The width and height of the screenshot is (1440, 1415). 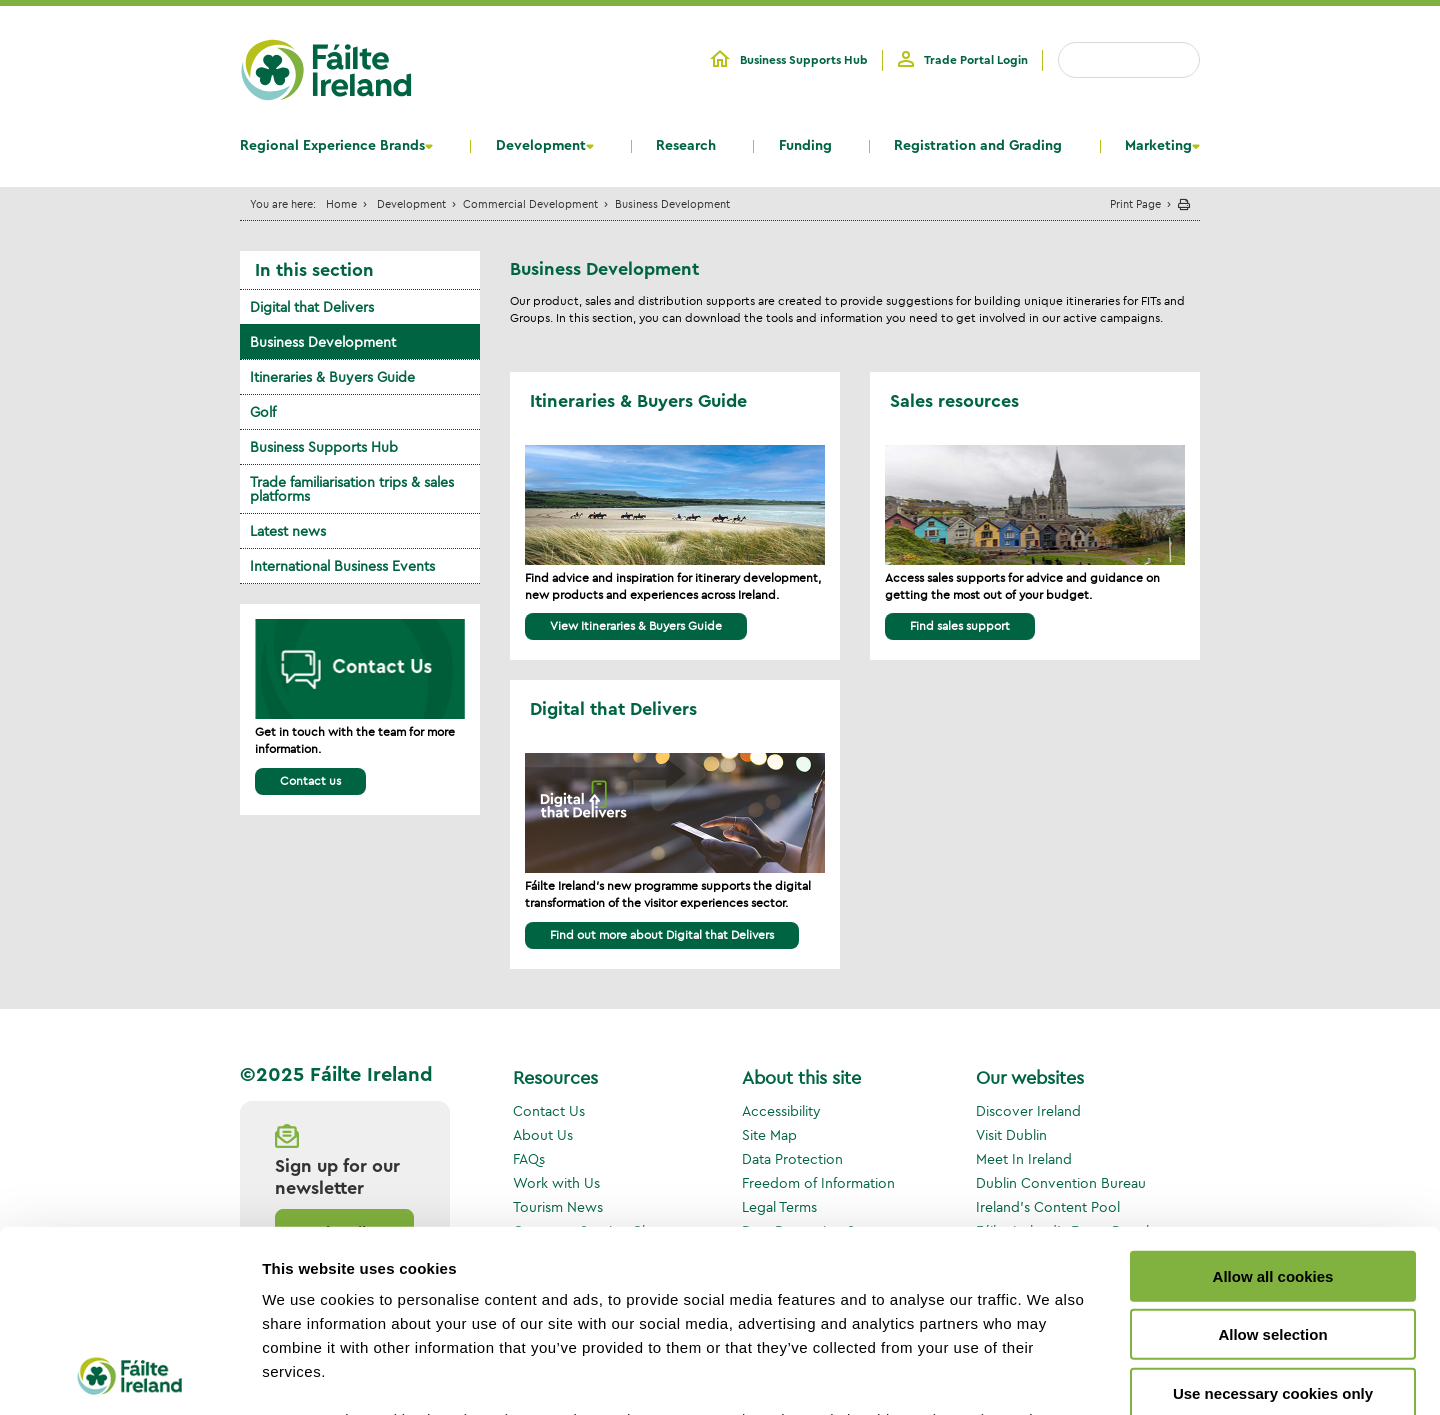 I want to click on Development, so click(x=541, y=146).